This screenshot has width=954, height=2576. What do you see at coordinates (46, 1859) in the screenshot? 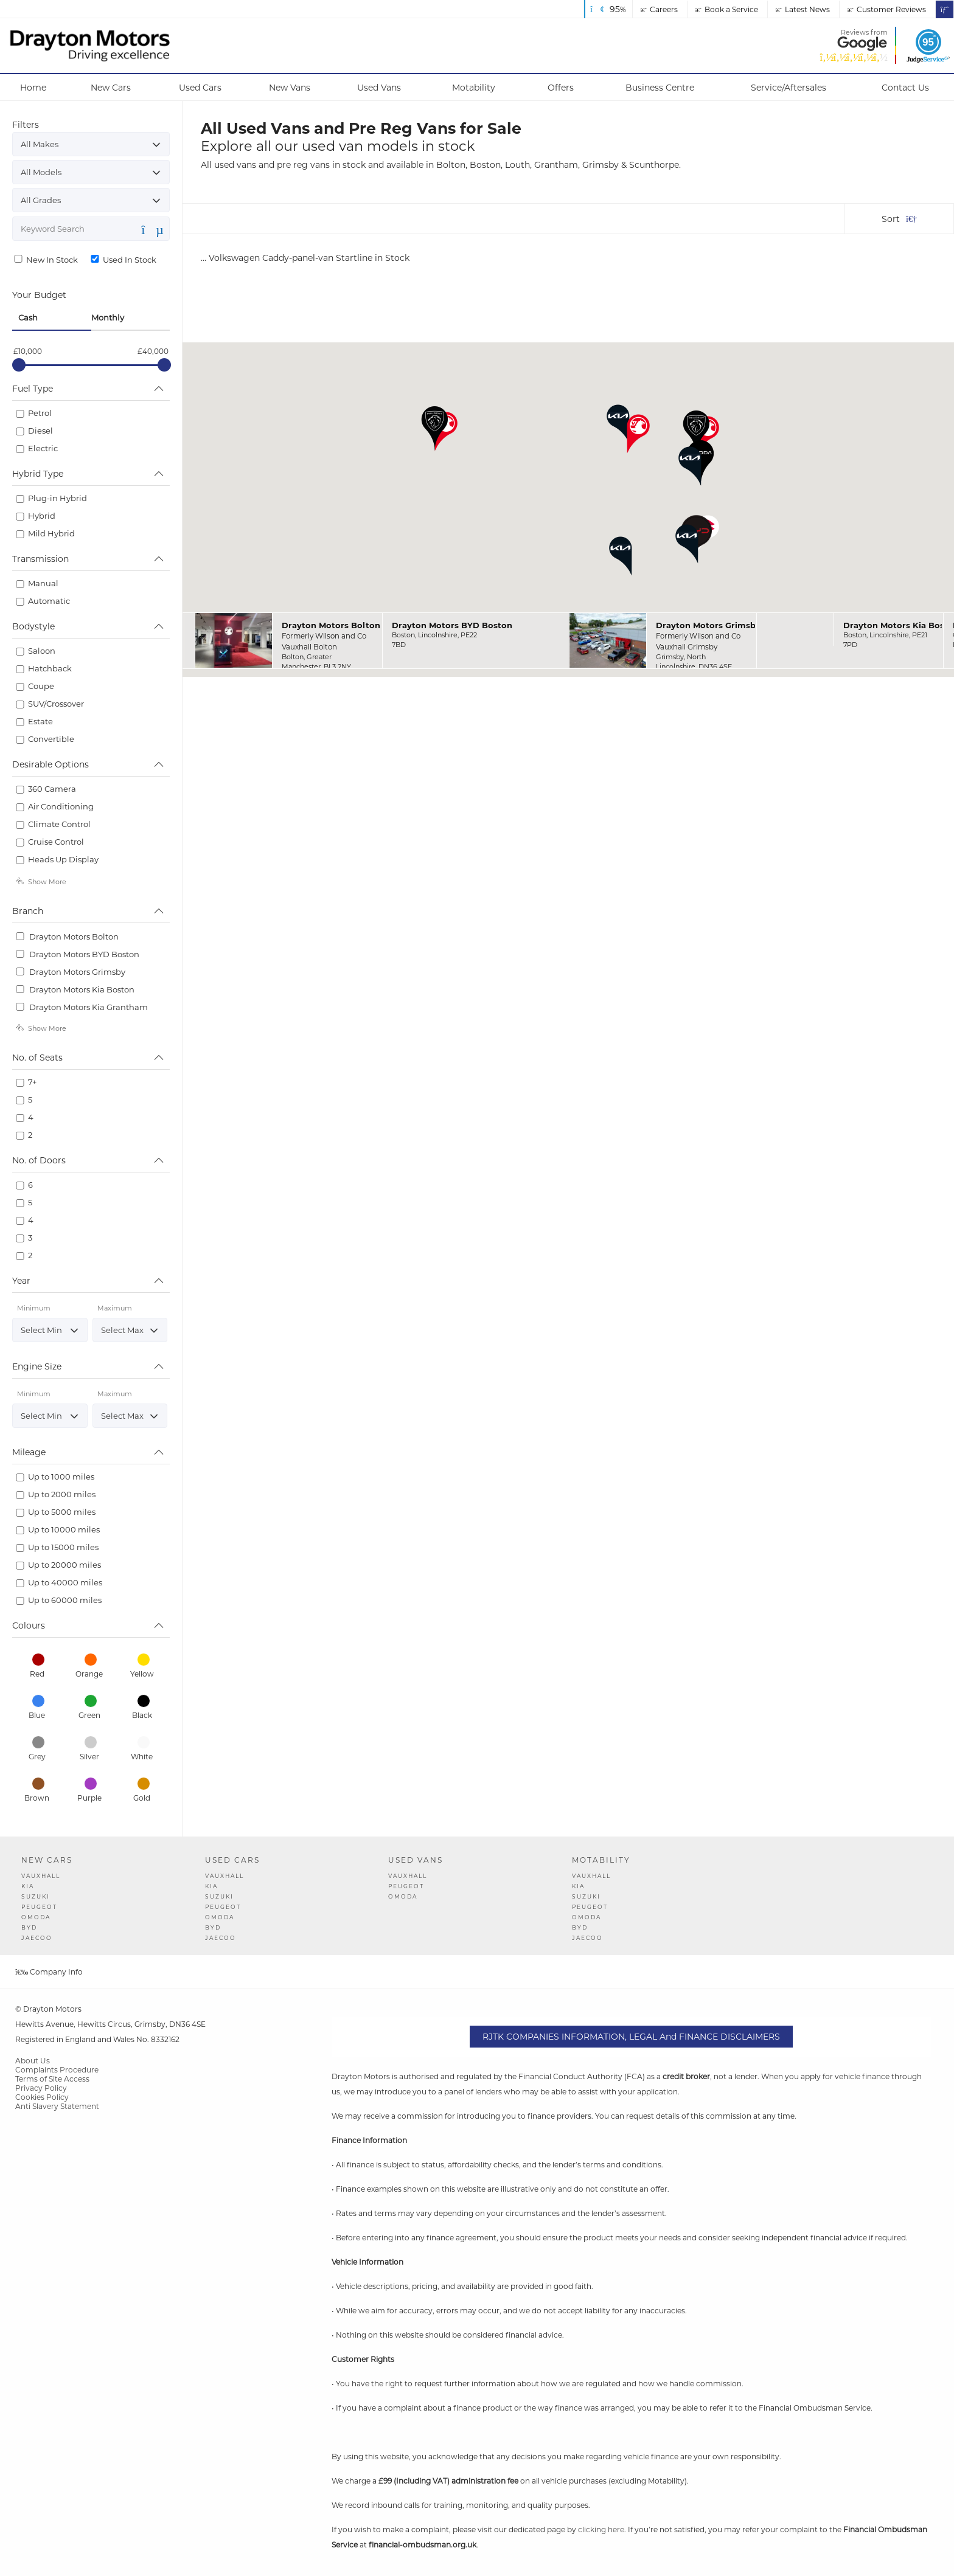
I see `New Cars` at bounding box center [46, 1859].